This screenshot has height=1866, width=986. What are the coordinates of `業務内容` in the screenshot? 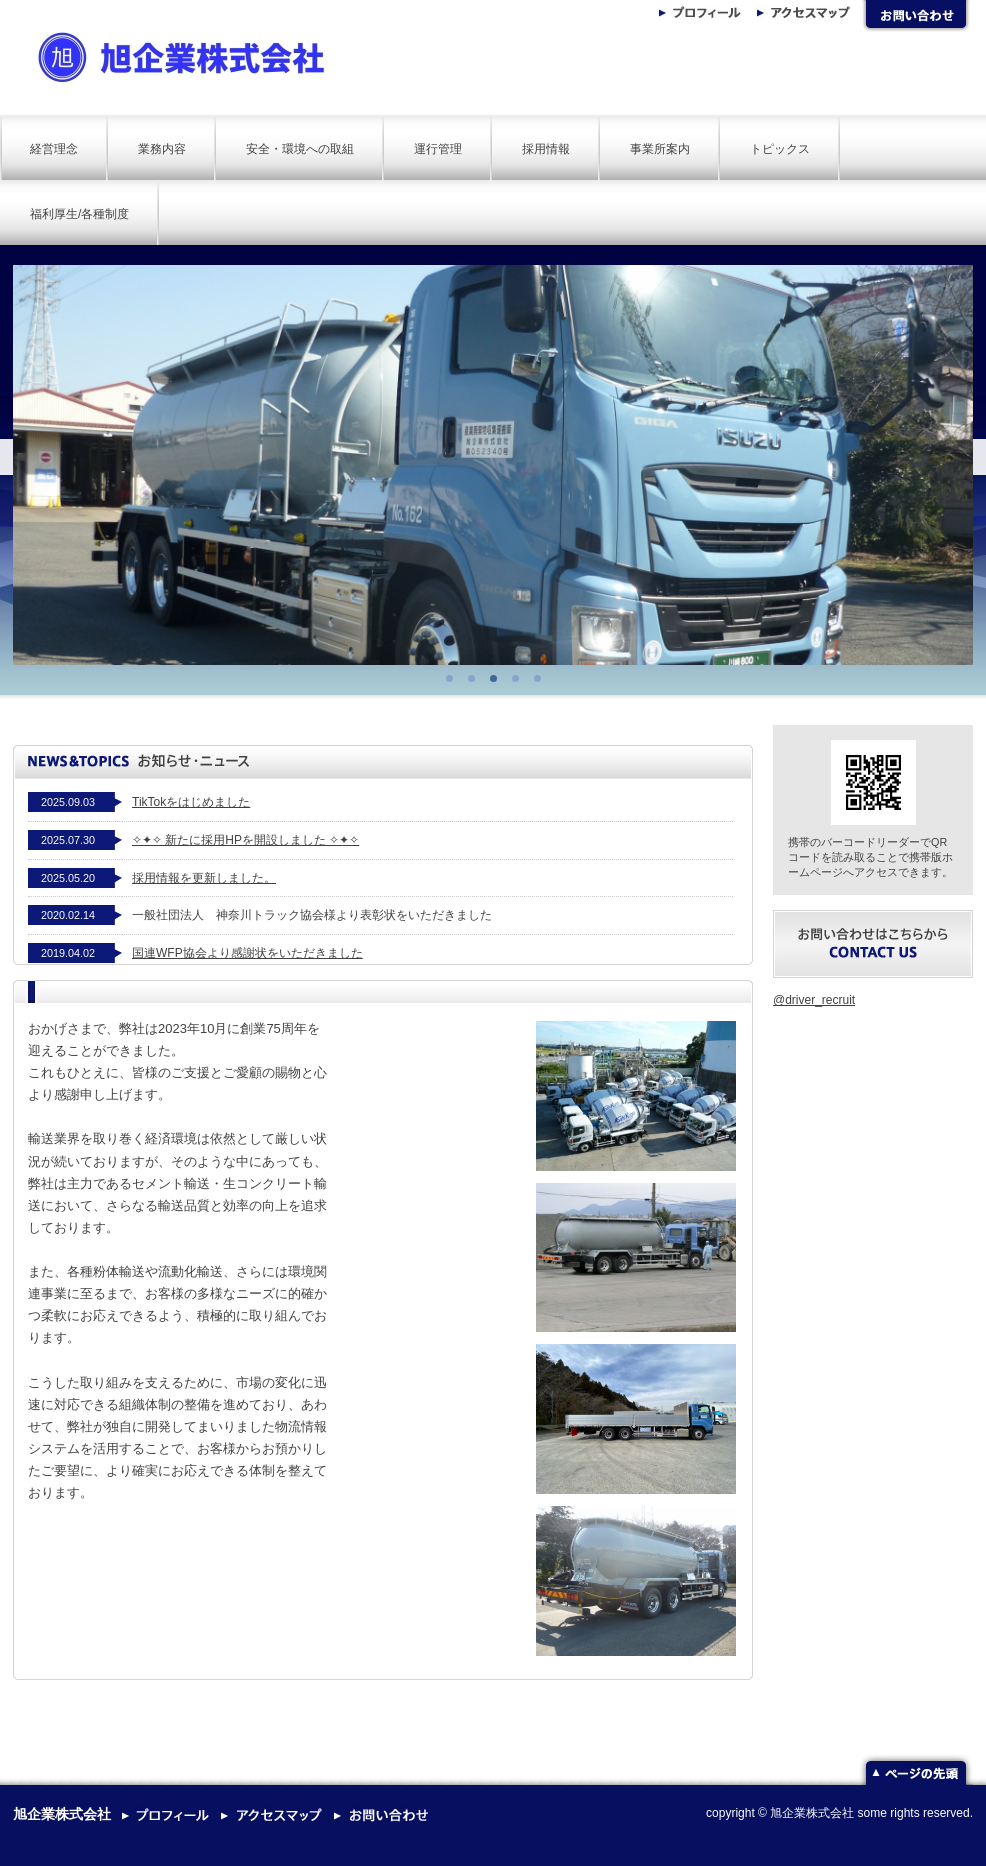 It's located at (162, 149).